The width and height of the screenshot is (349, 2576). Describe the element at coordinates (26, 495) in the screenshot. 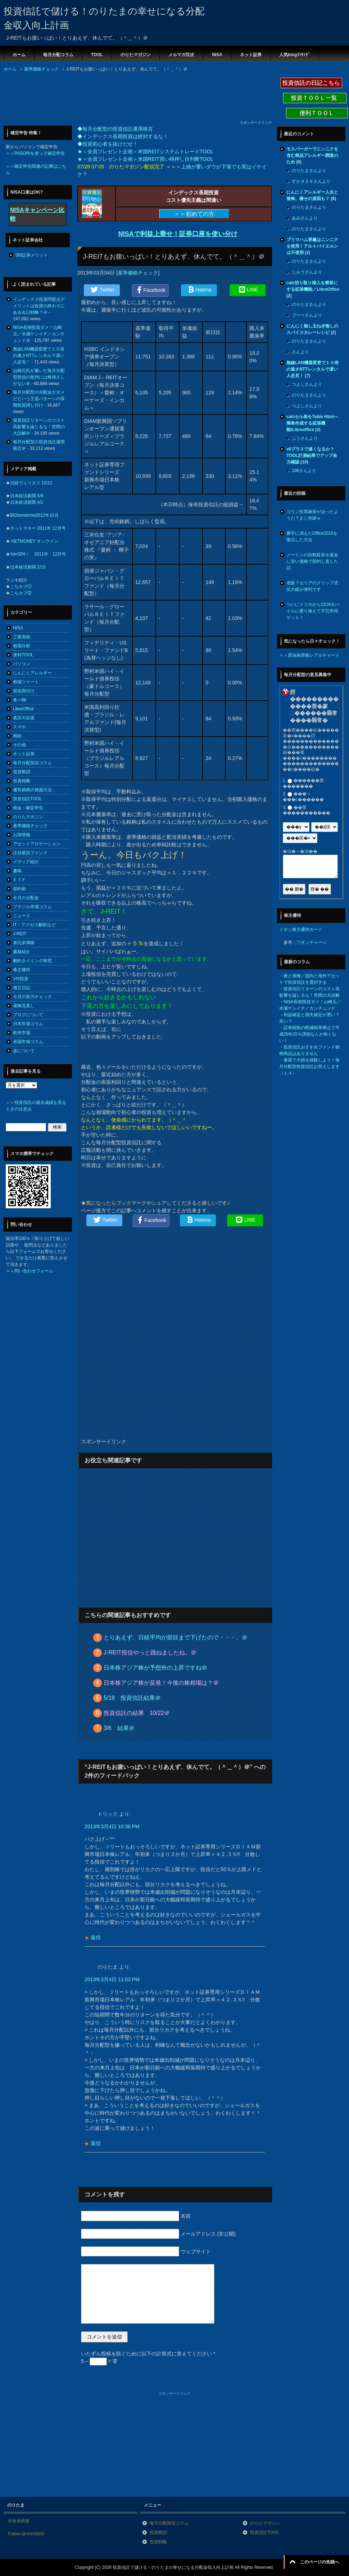

I see `日本経済新聞 5/9` at that location.